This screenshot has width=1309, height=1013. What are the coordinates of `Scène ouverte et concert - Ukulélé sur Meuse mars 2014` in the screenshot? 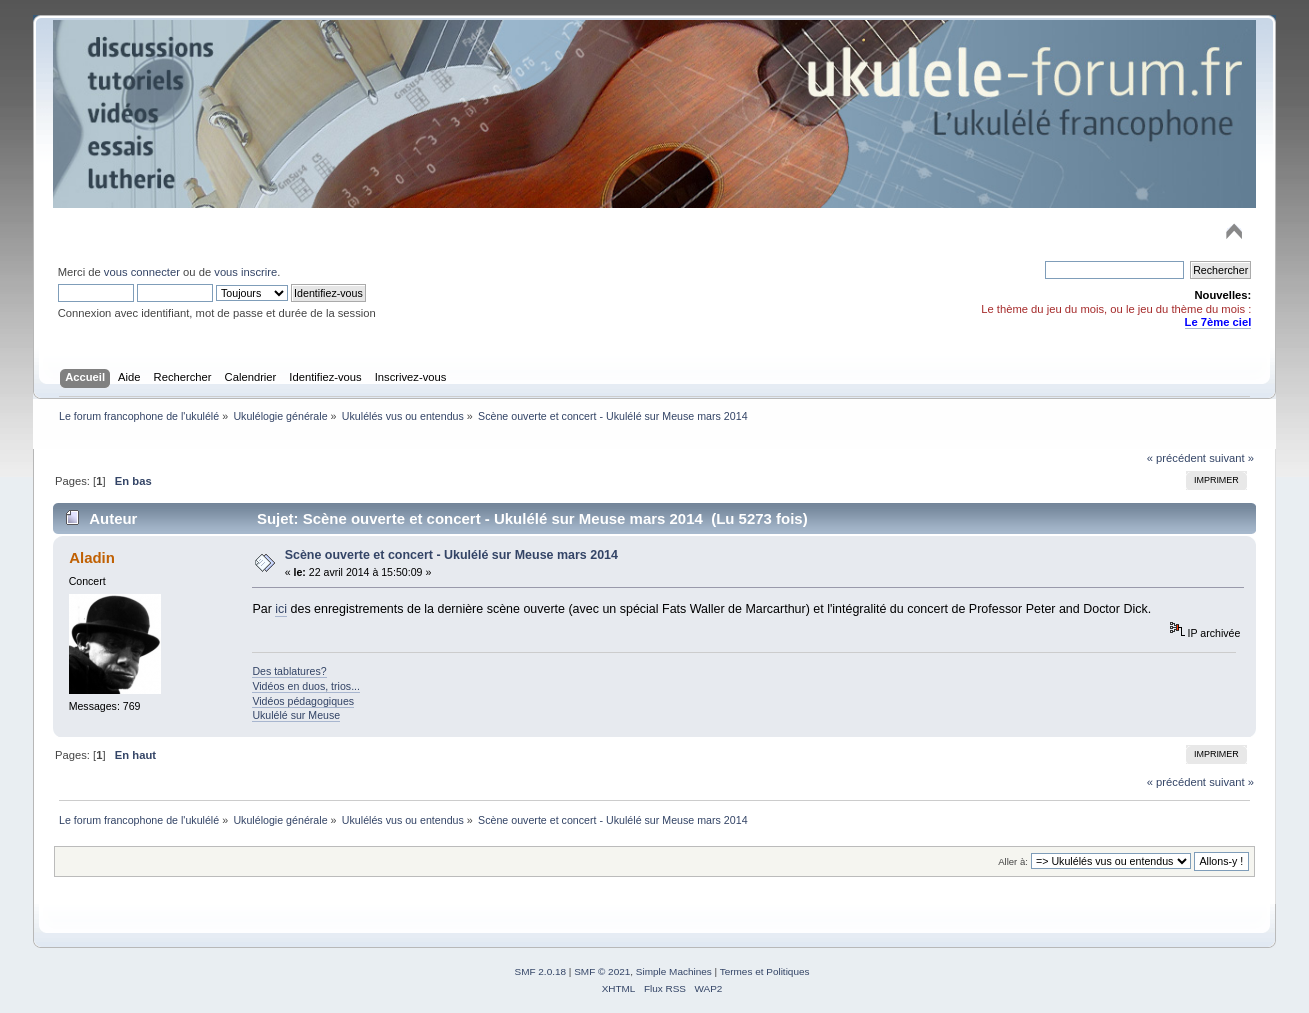 It's located at (451, 555).